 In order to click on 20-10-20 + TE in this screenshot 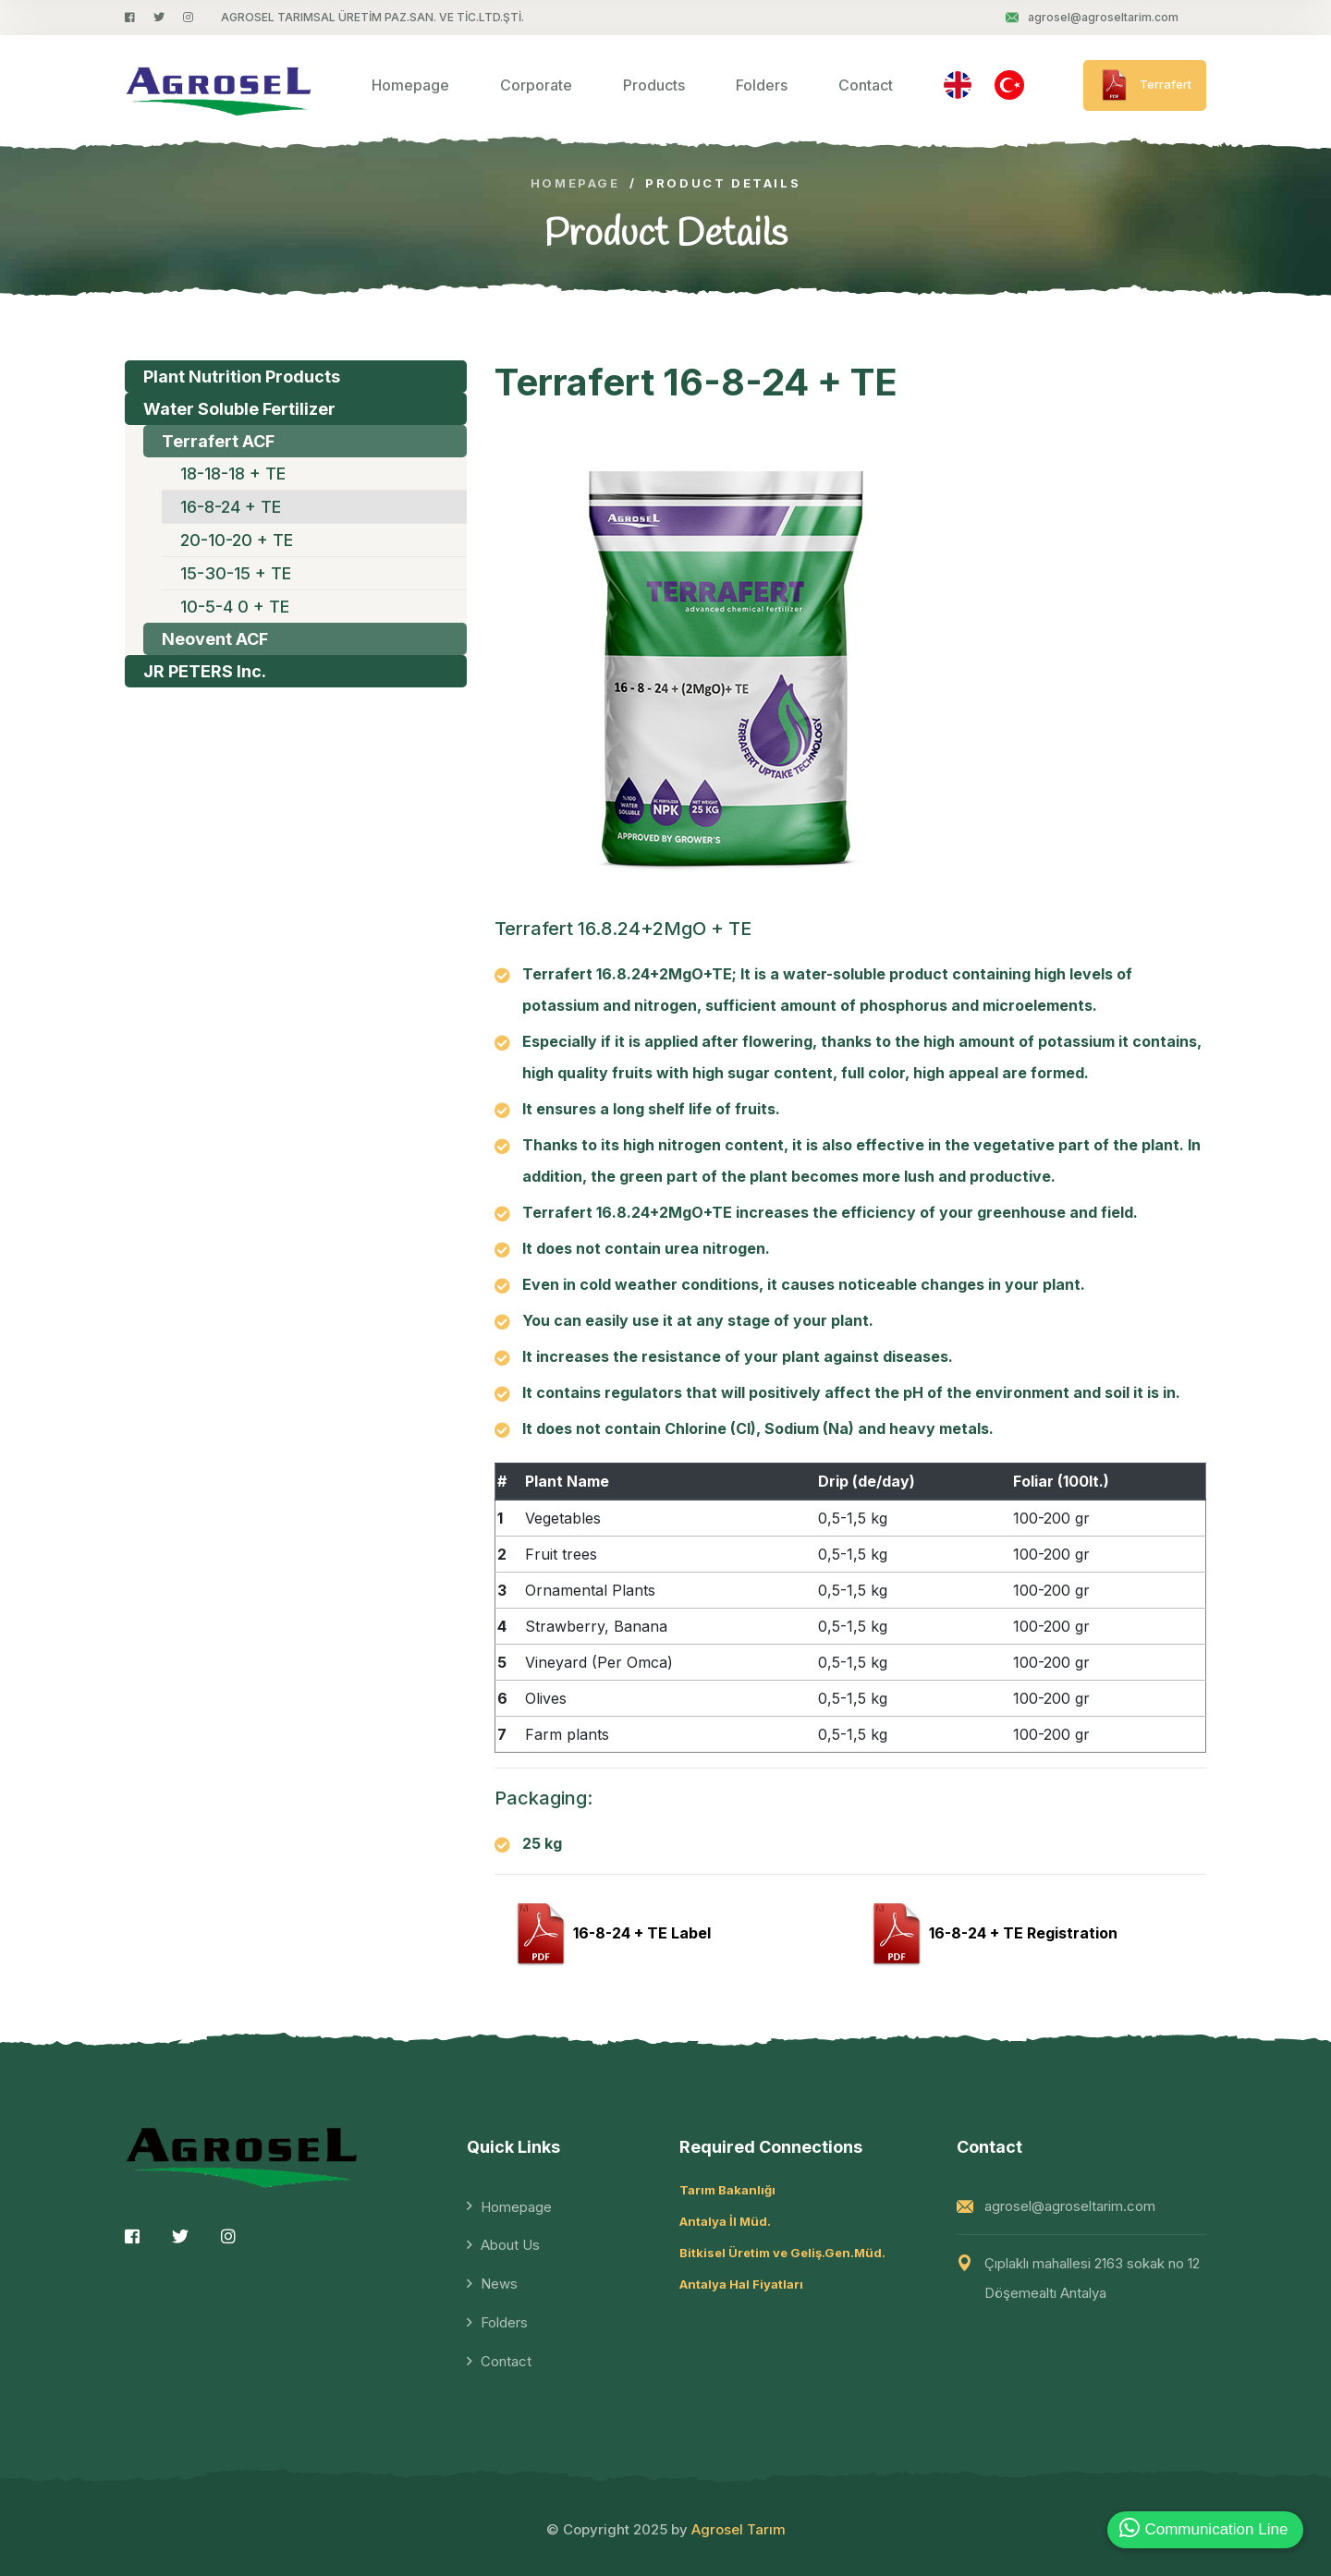, I will do `click(236, 540)`.